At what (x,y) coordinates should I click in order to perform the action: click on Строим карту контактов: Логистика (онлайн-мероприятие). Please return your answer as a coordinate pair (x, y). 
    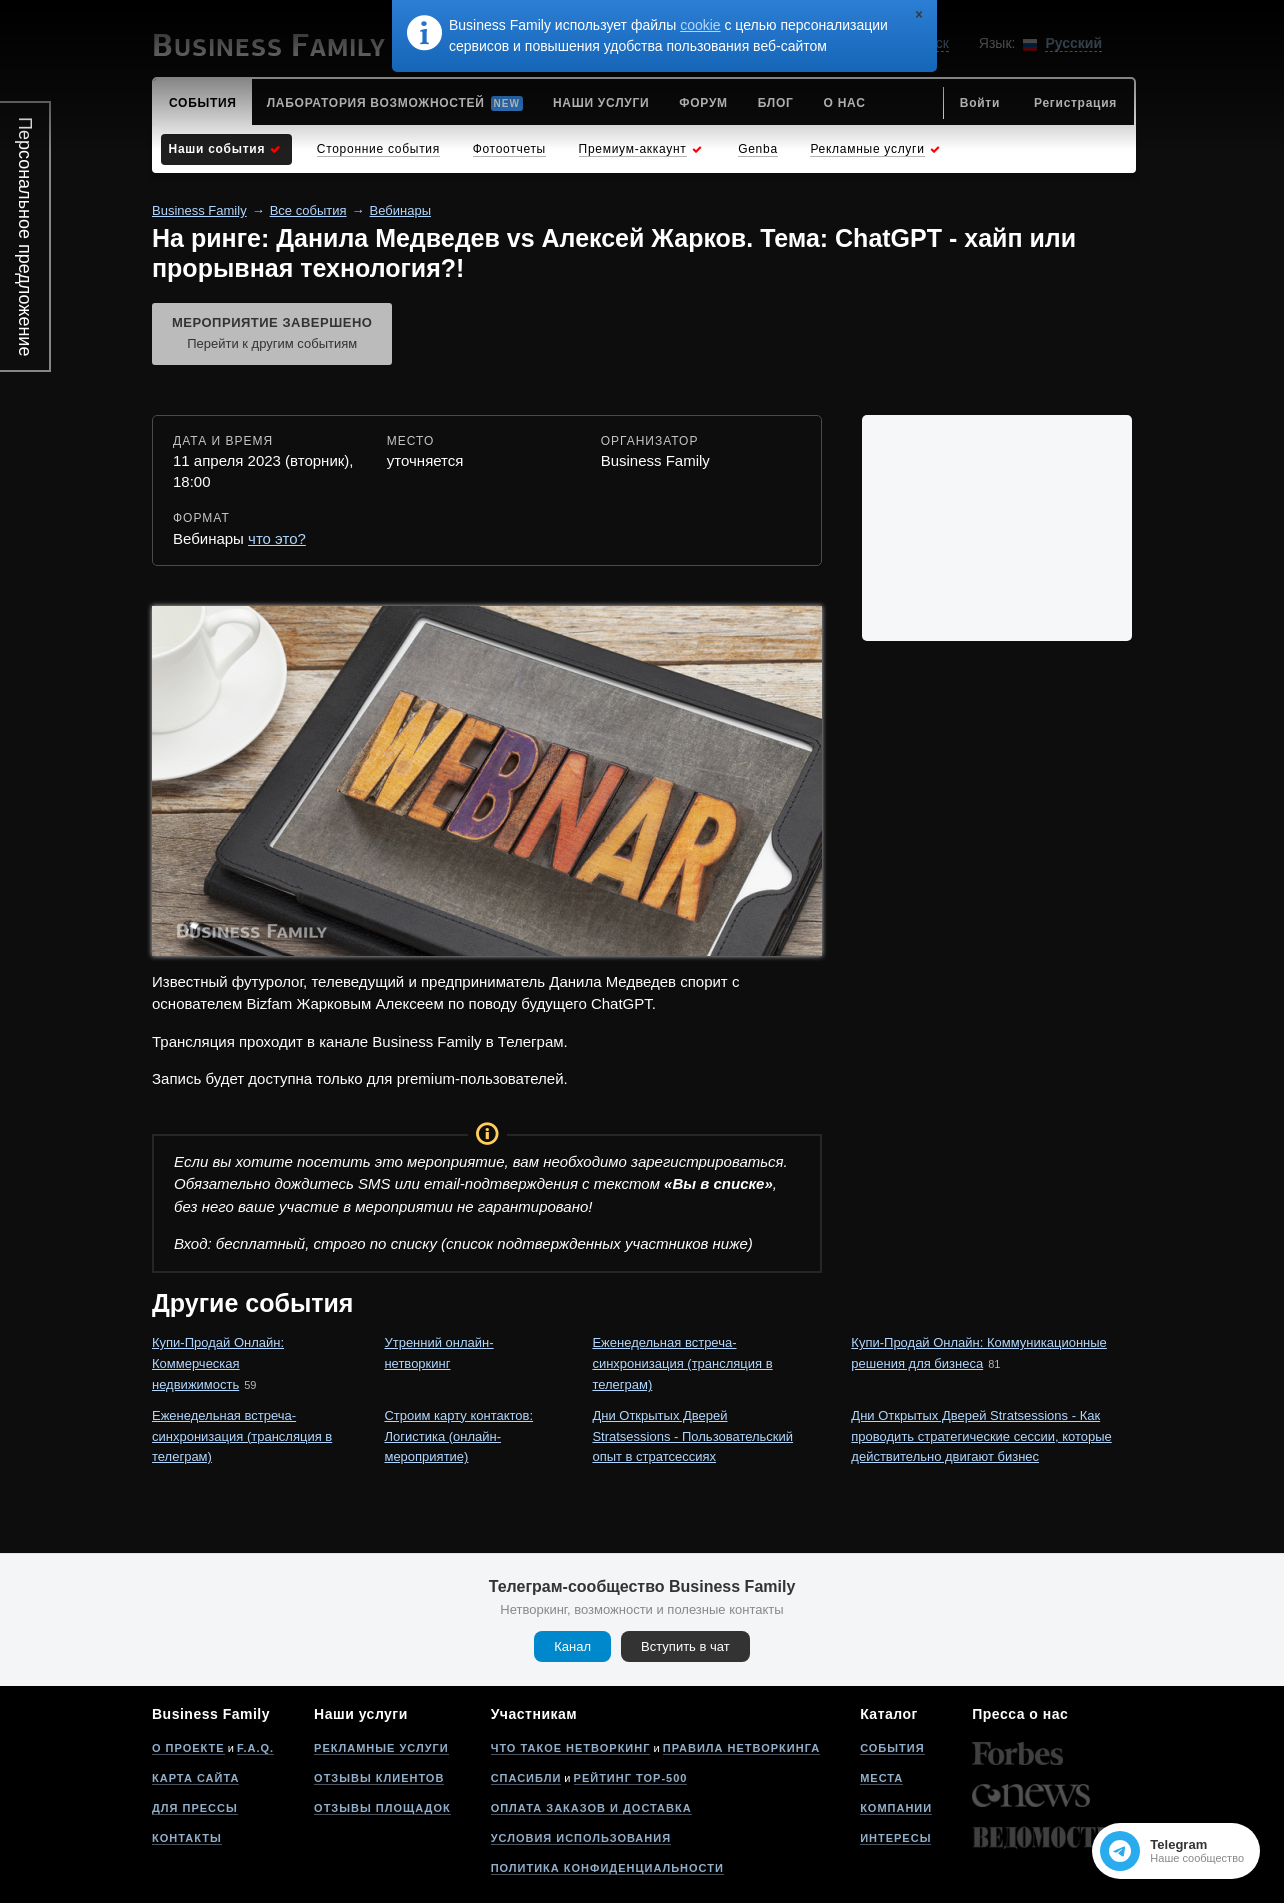
    Looking at the image, I should click on (458, 1436).